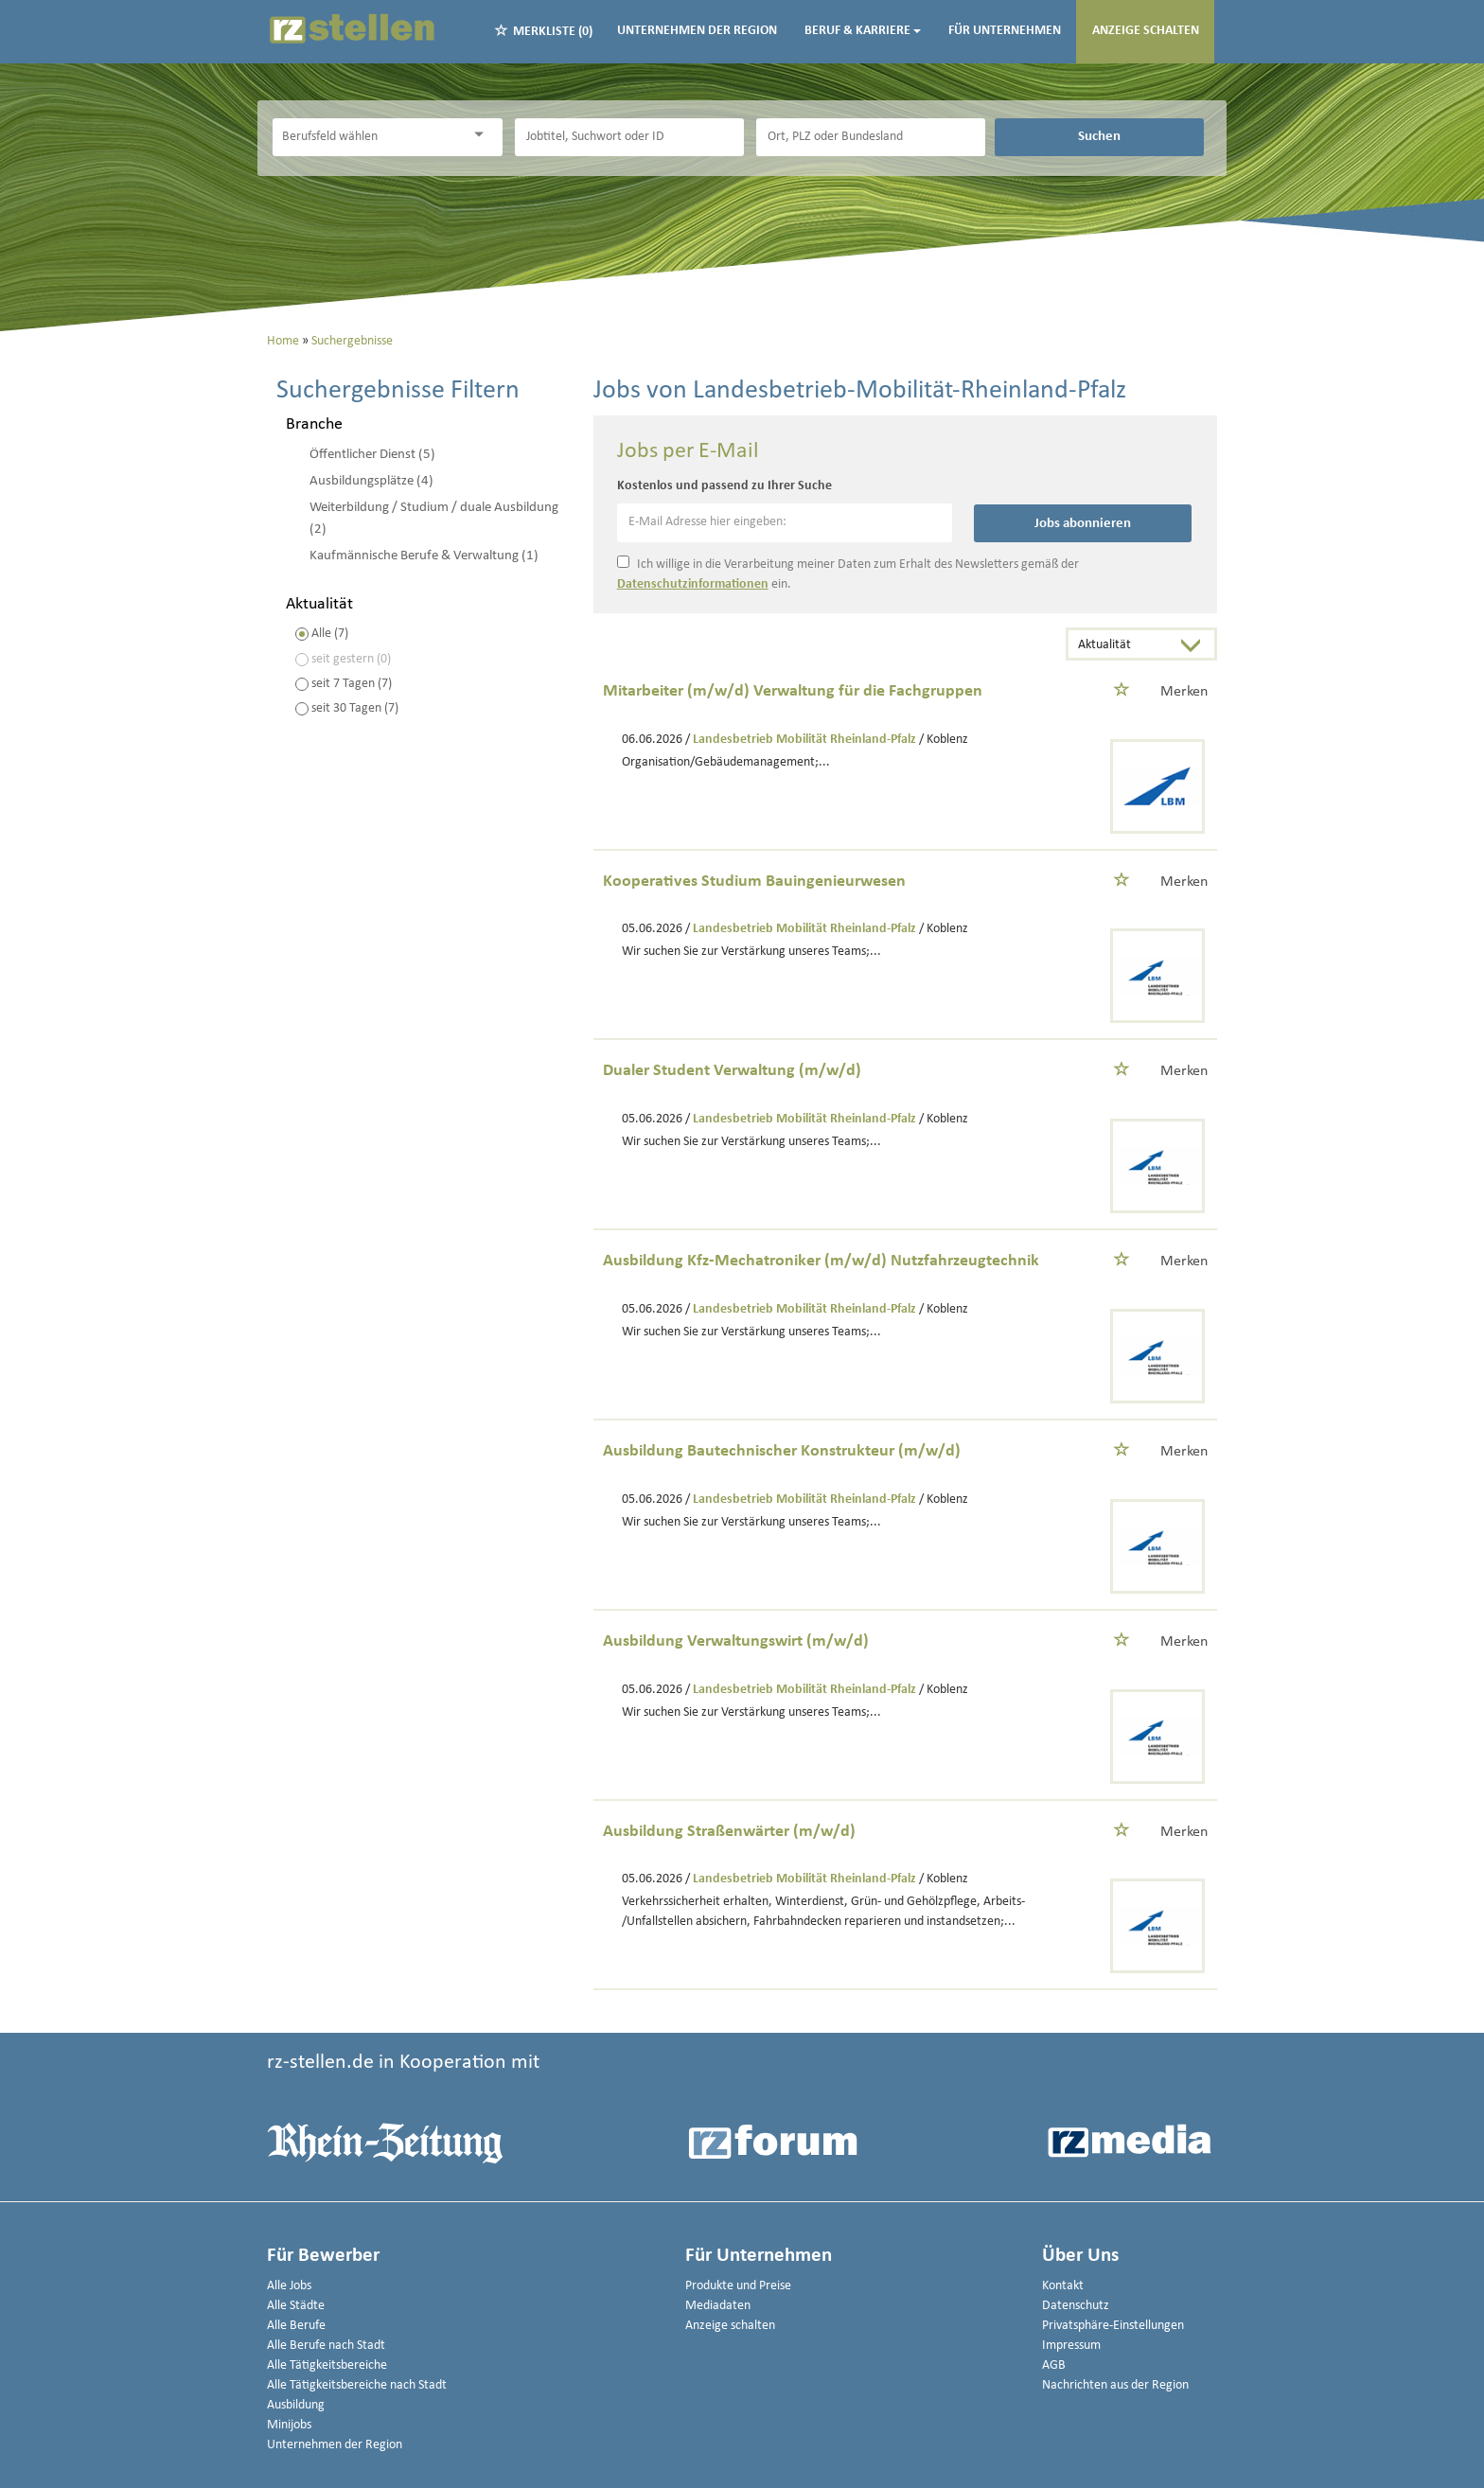 The image size is (1484, 2488). Describe the element at coordinates (484, 134) in the screenshot. I see `[Kategorie Dropdown]` at that location.